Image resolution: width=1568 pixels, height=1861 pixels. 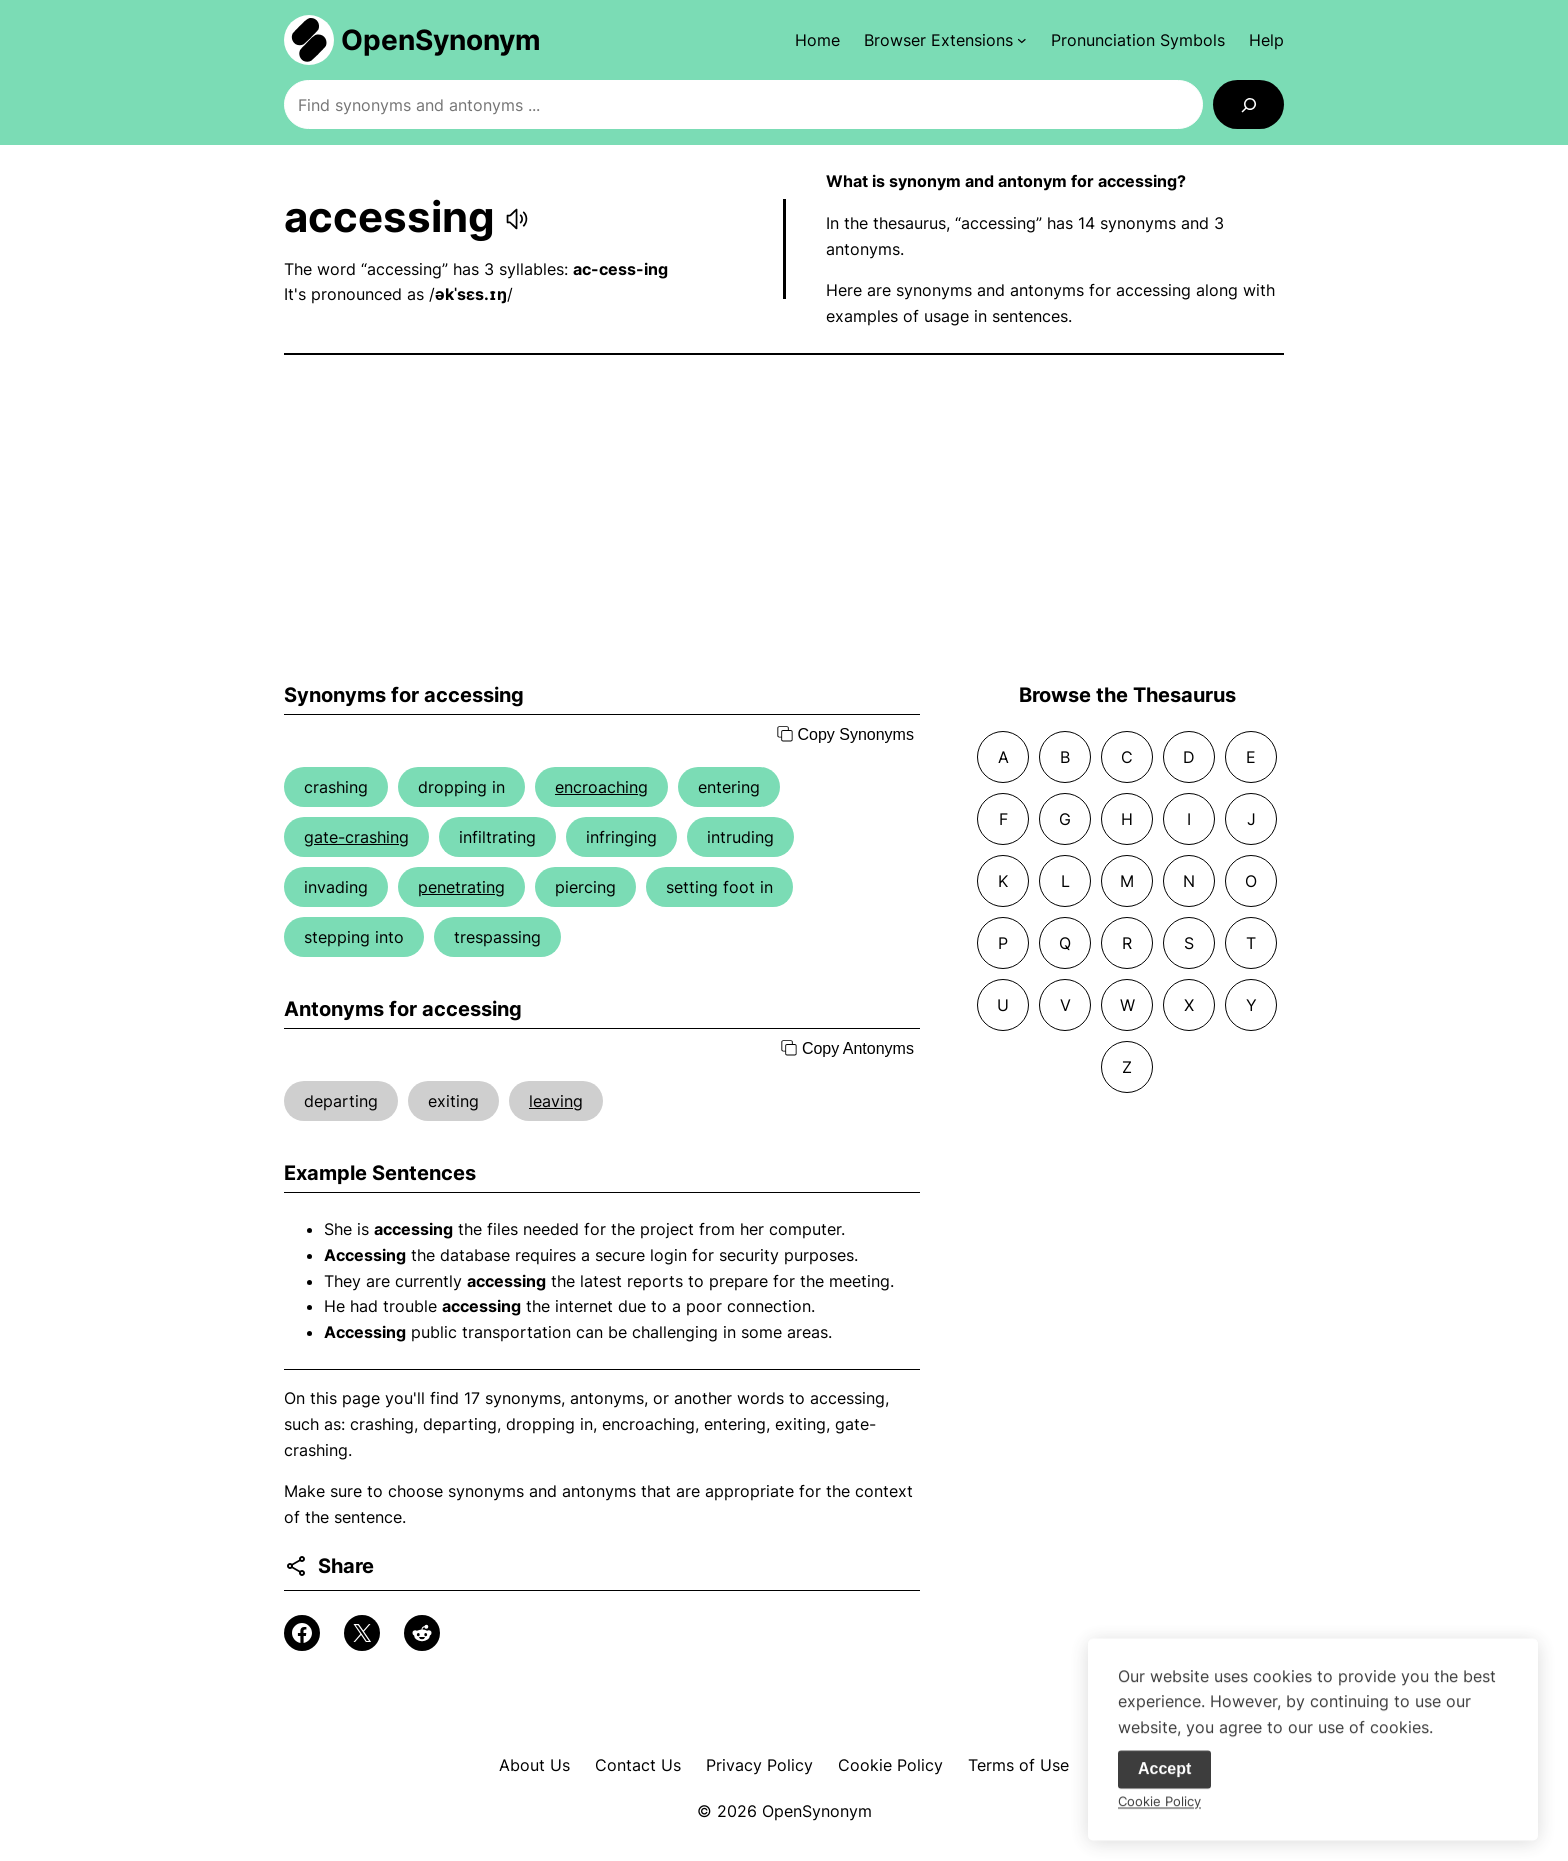 I want to click on Cookie Policy, so click(x=890, y=1765).